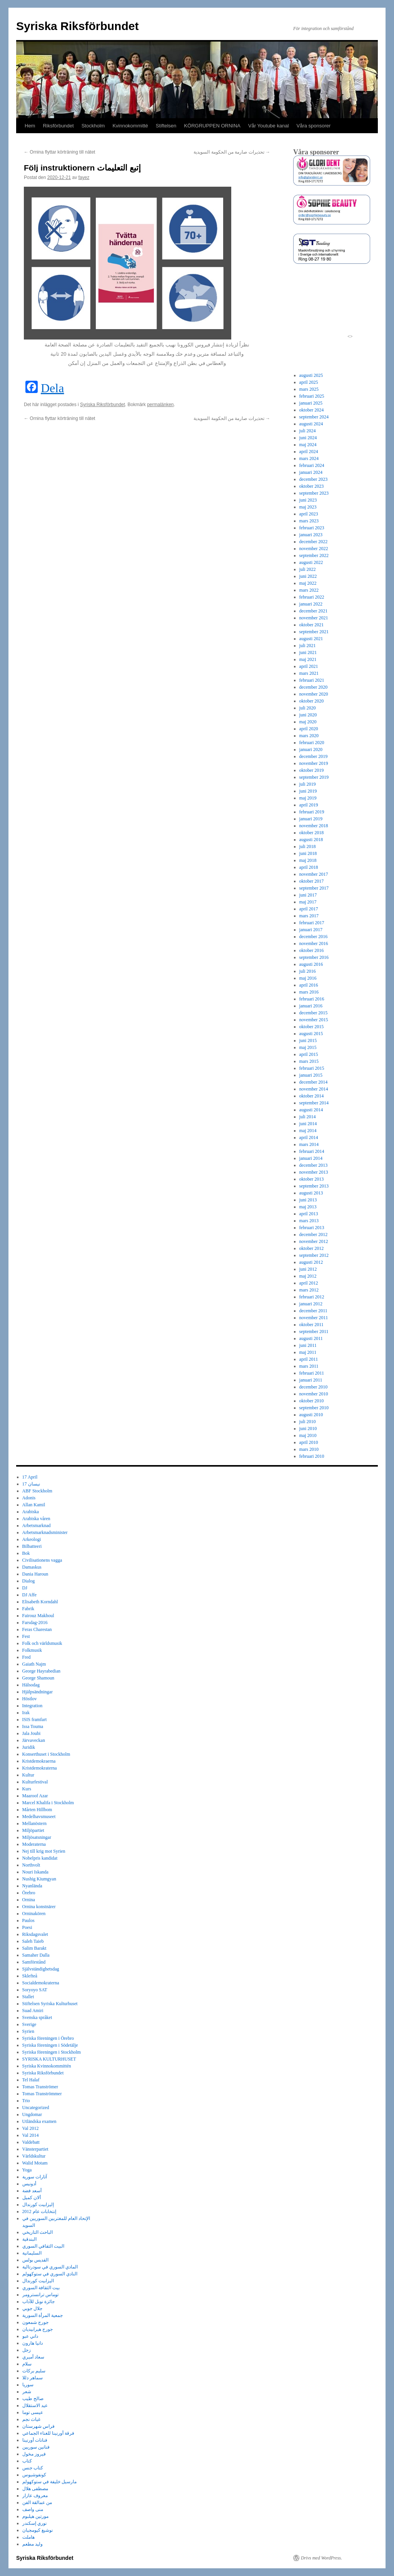 Image resolution: width=394 pixels, height=2576 pixels. What do you see at coordinates (309, 521) in the screenshot?
I see `mars 2023` at bounding box center [309, 521].